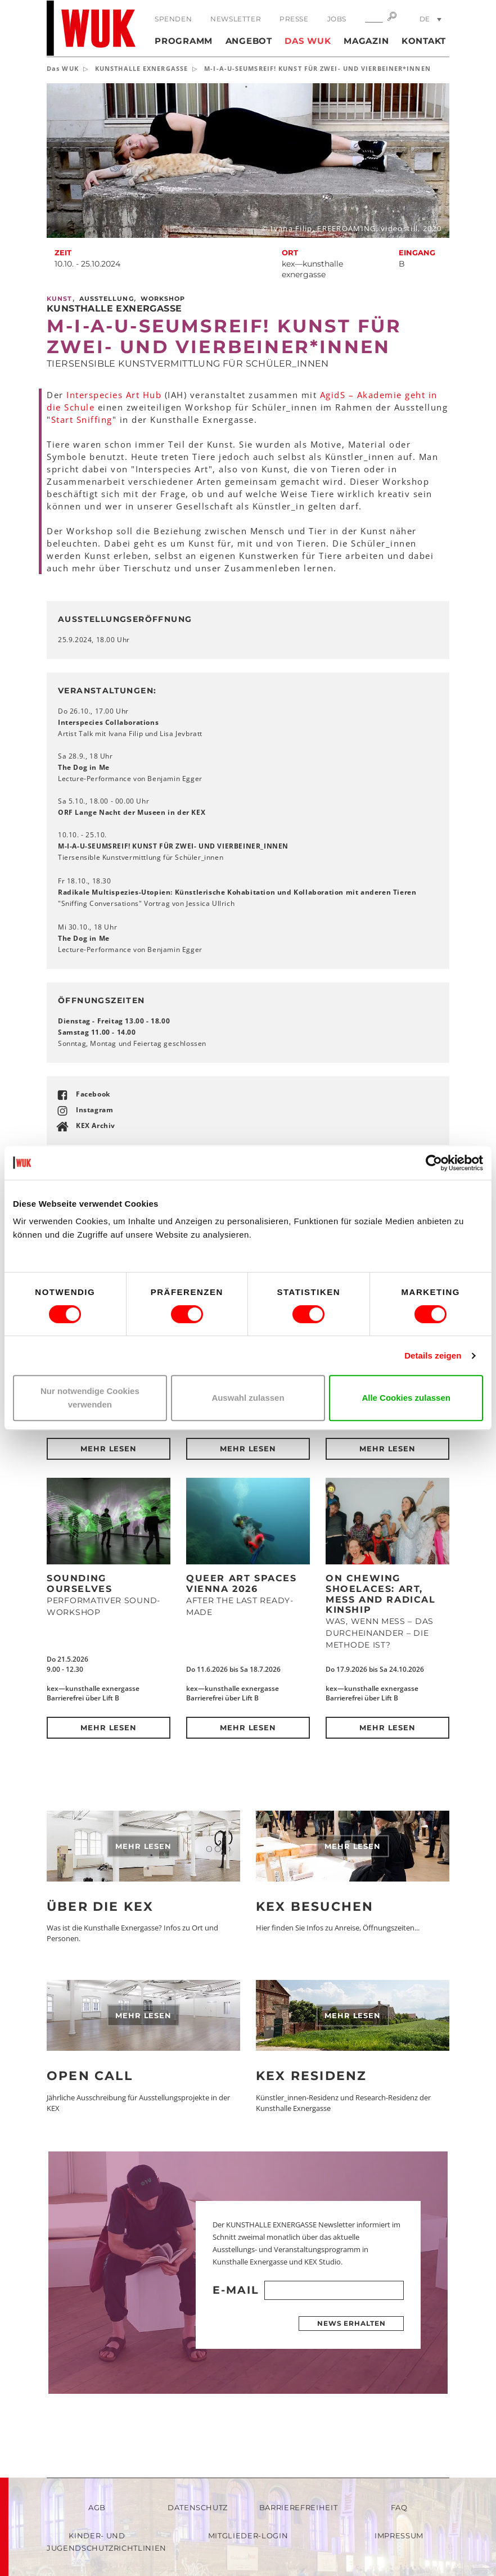  I want to click on Über die KEX, so click(100, 1906).